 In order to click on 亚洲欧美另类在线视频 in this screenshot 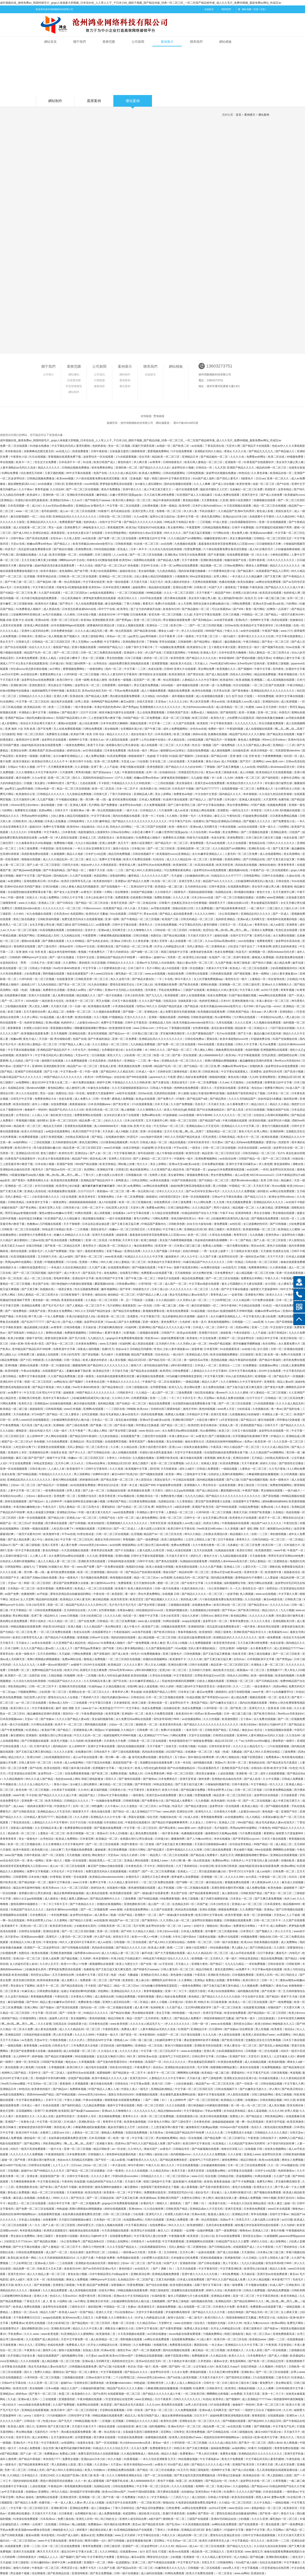, I will do `click(73, 1686)`.